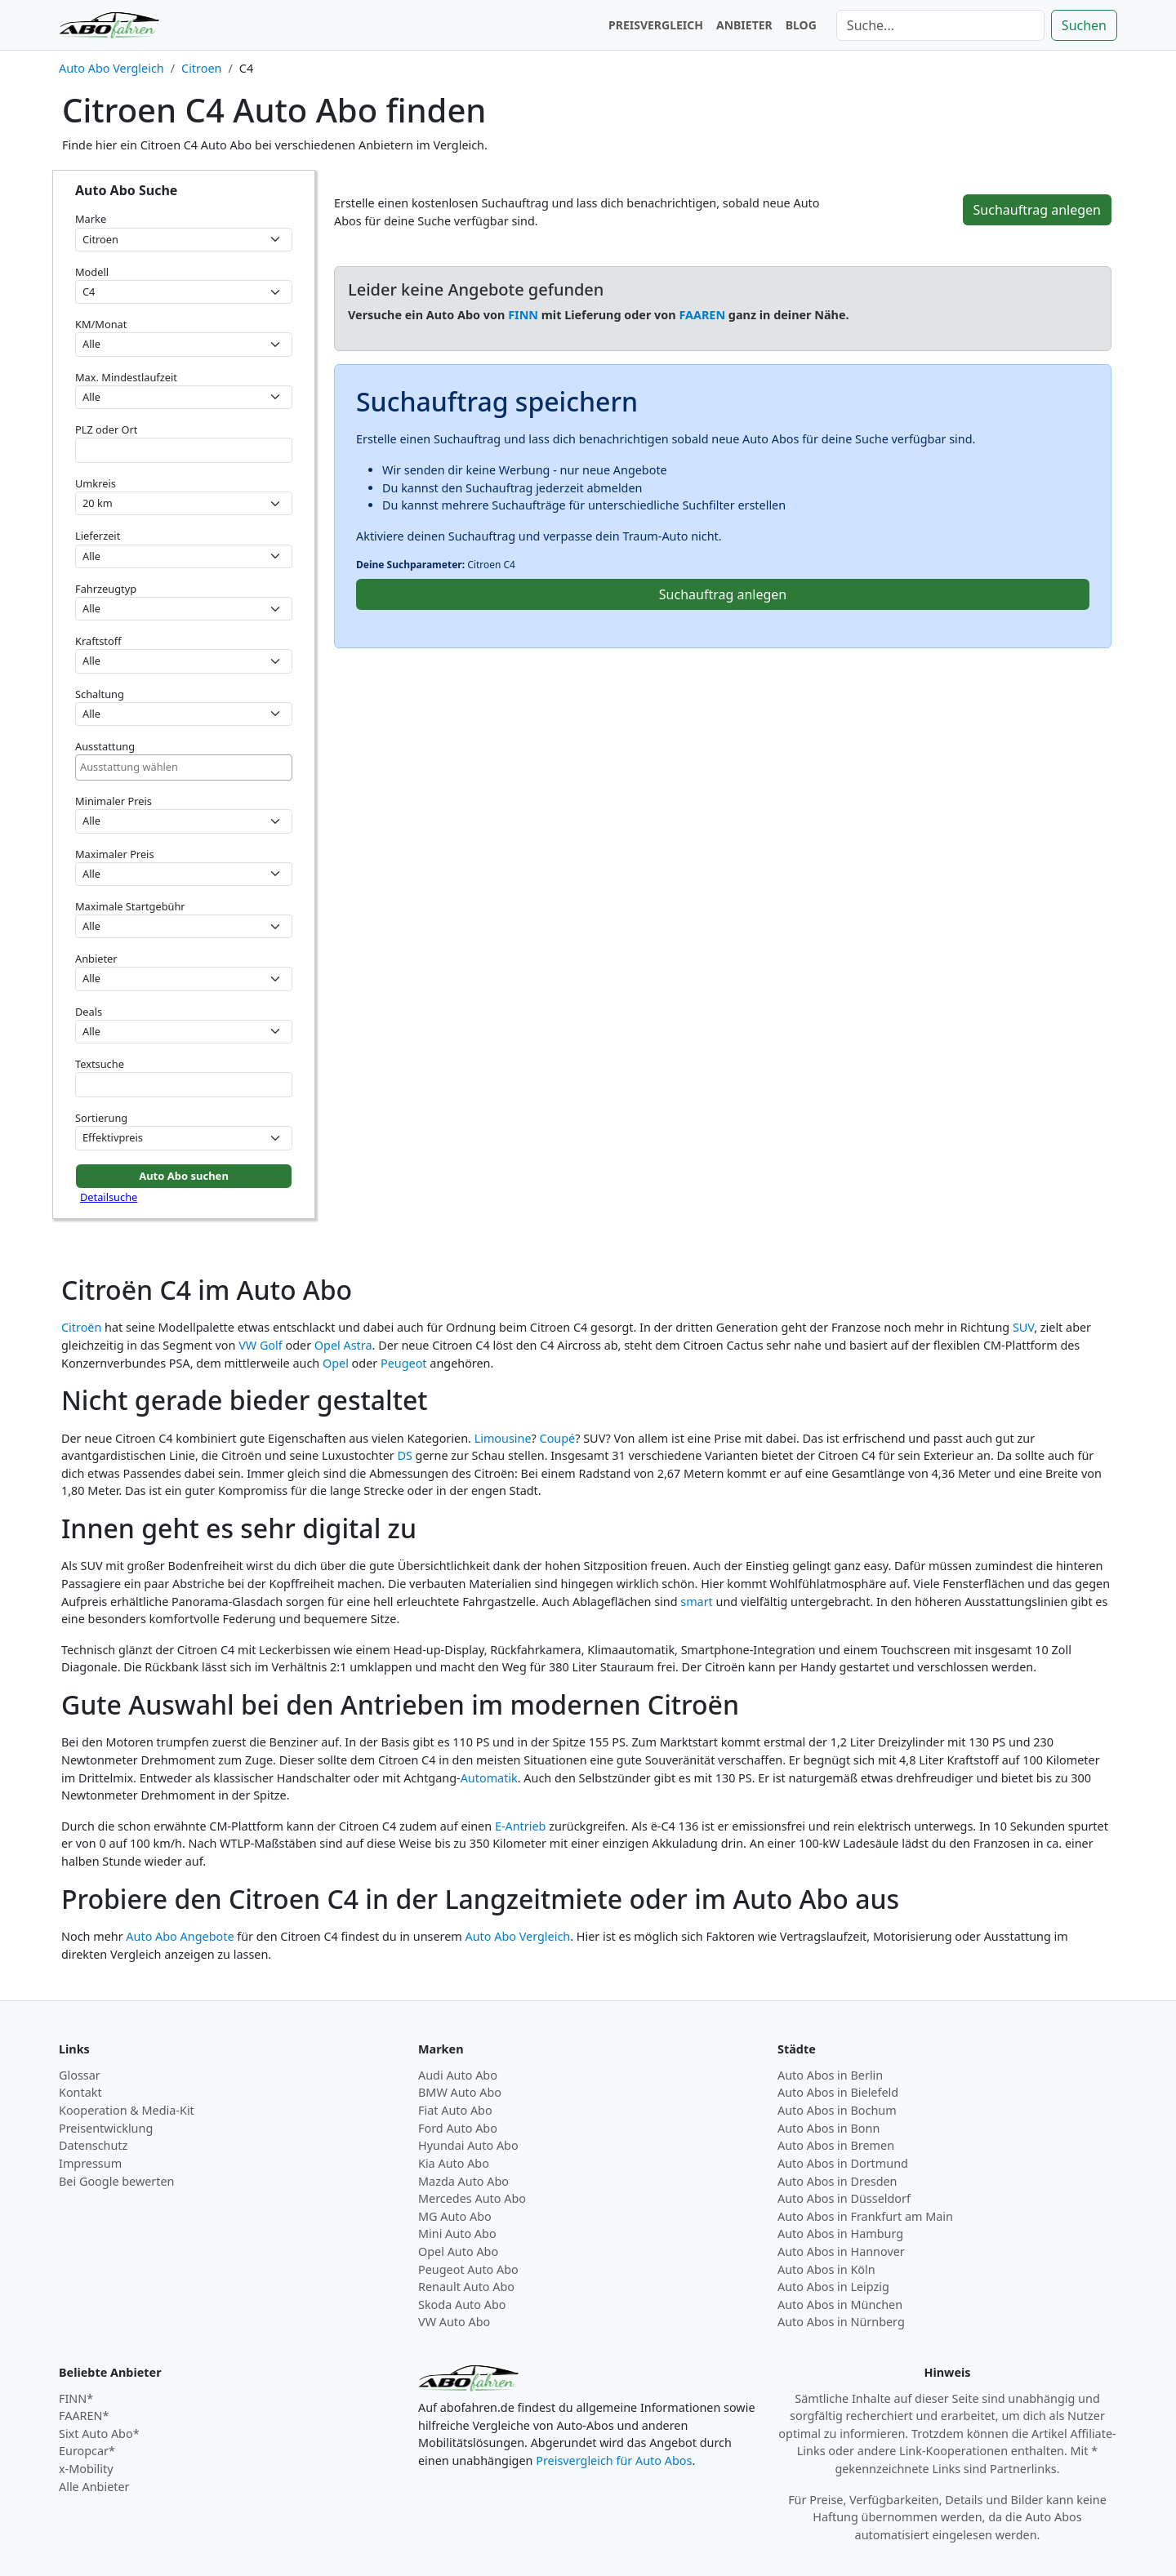 The width and height of the screenshot is (1176, 2576). I want to click on Auto Abos in Nürnberg, so click(841, 2321).